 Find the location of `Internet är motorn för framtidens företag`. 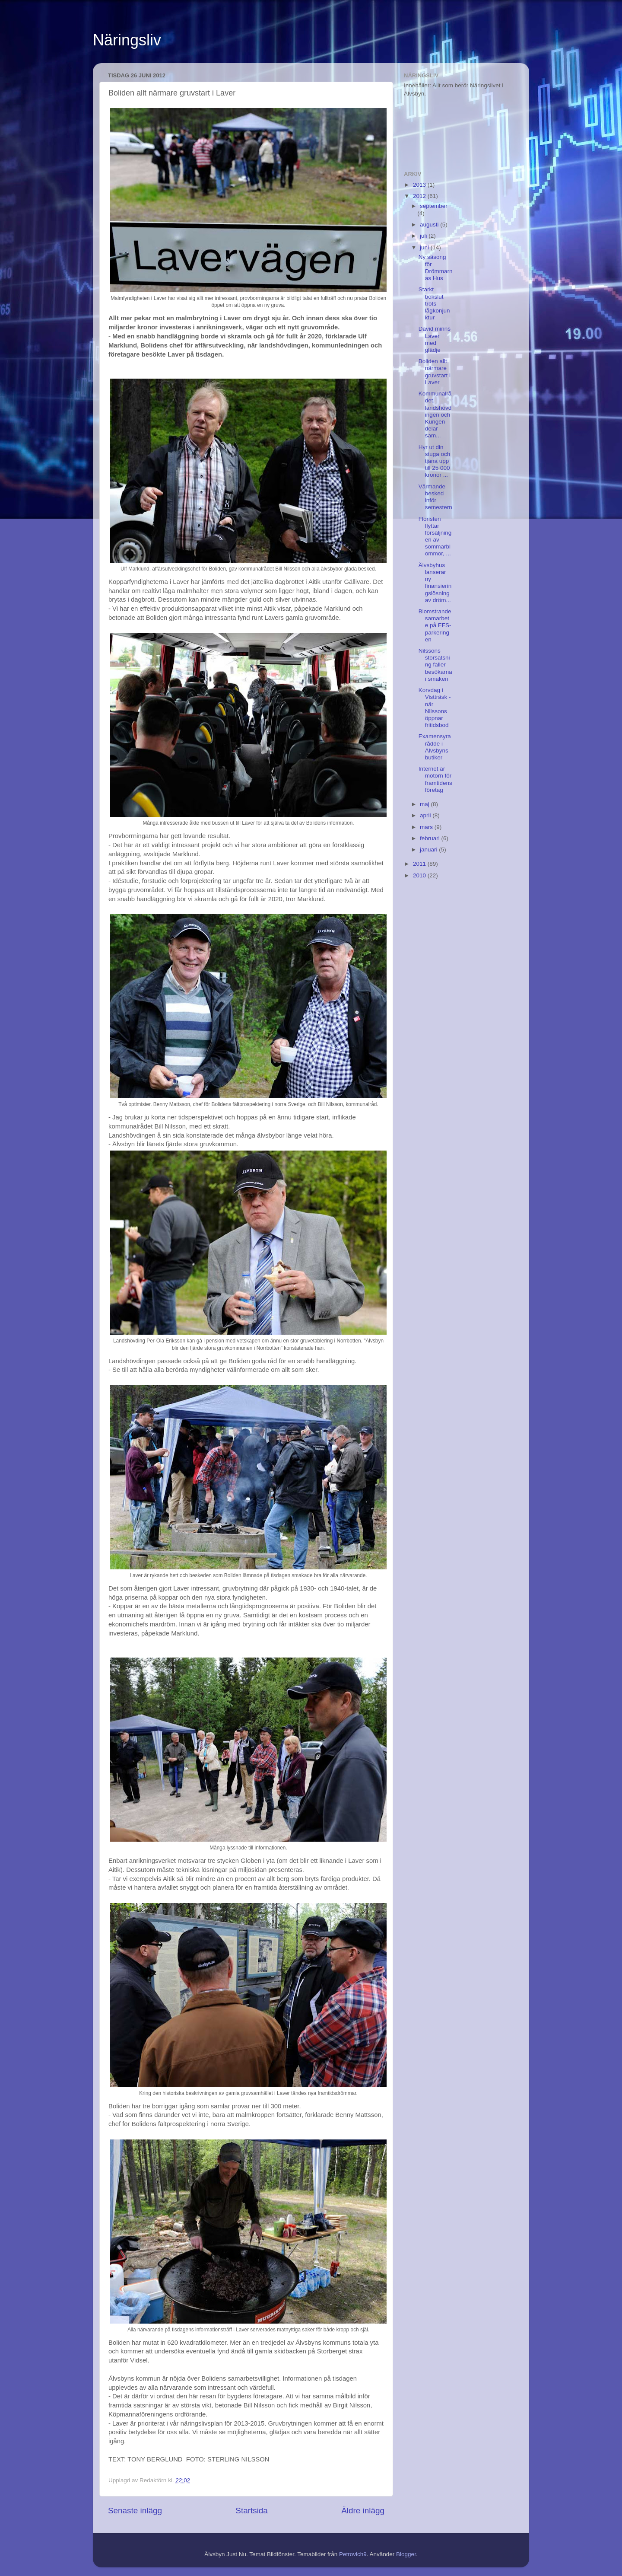

Internet är motorn för framtidens företag is located at coordinates (435, 779).